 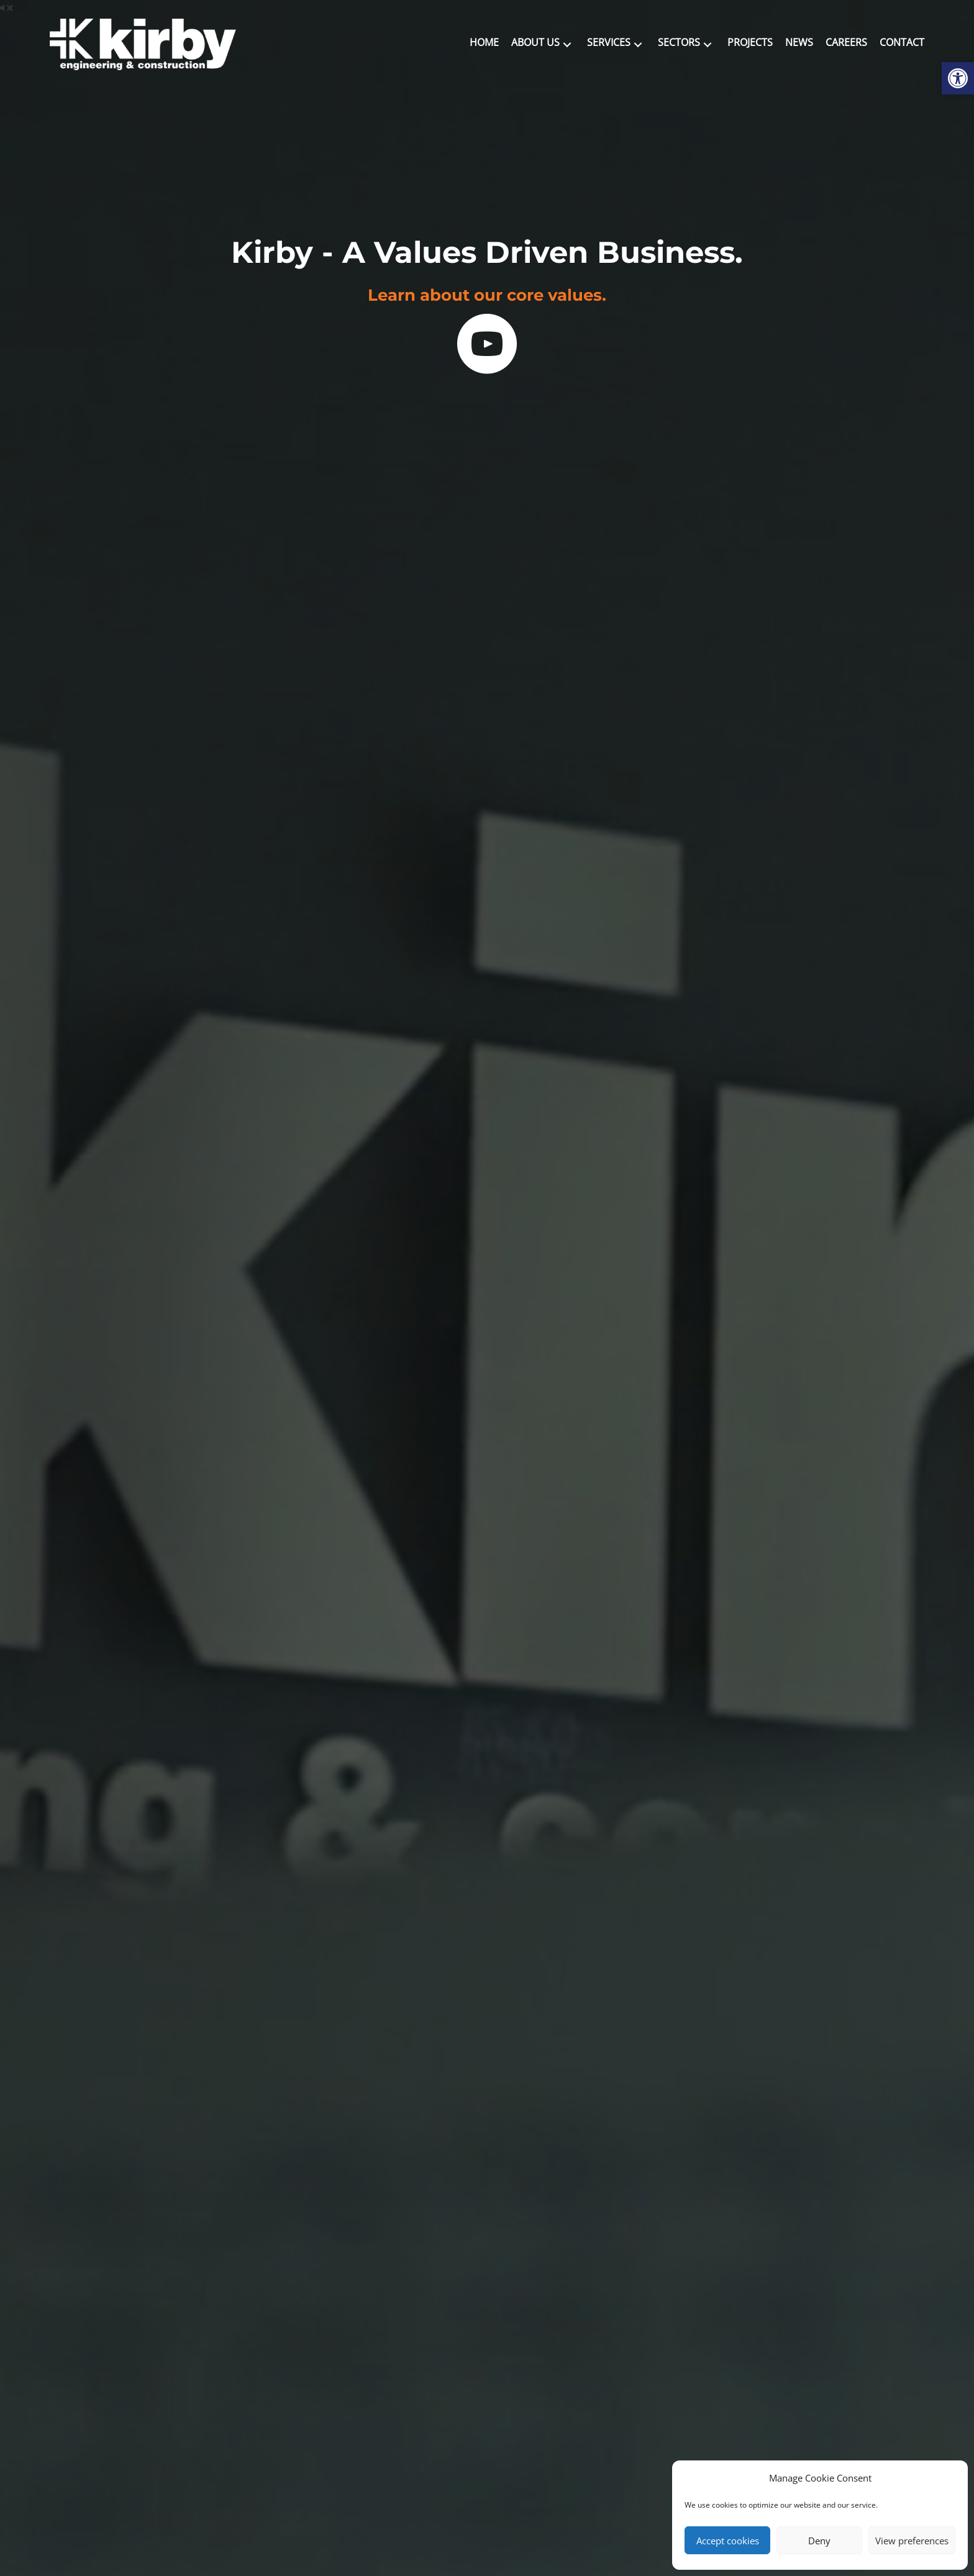 What do you see at coordinates (727, 2540) in the screenshot?
I see `Accept cookies` at bounding box center [727, 2540].